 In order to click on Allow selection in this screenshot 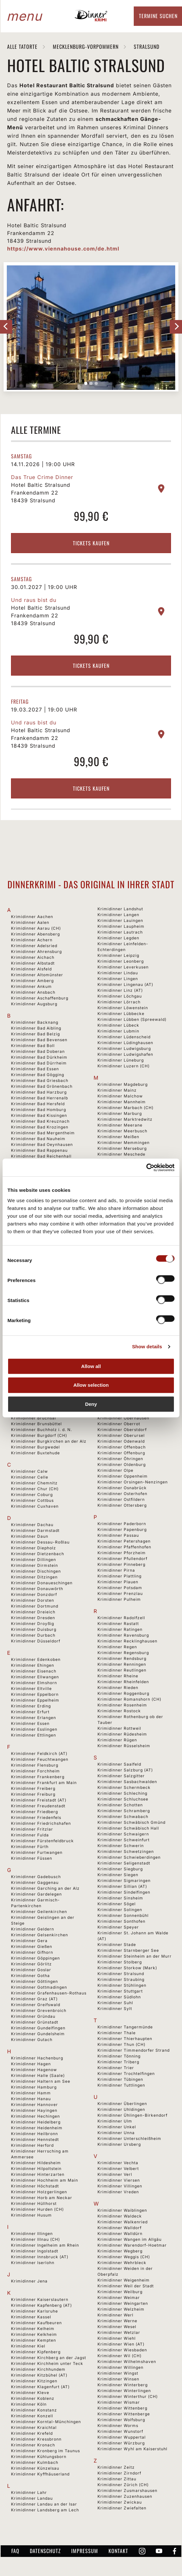, I will do `click(90, 1385)`.